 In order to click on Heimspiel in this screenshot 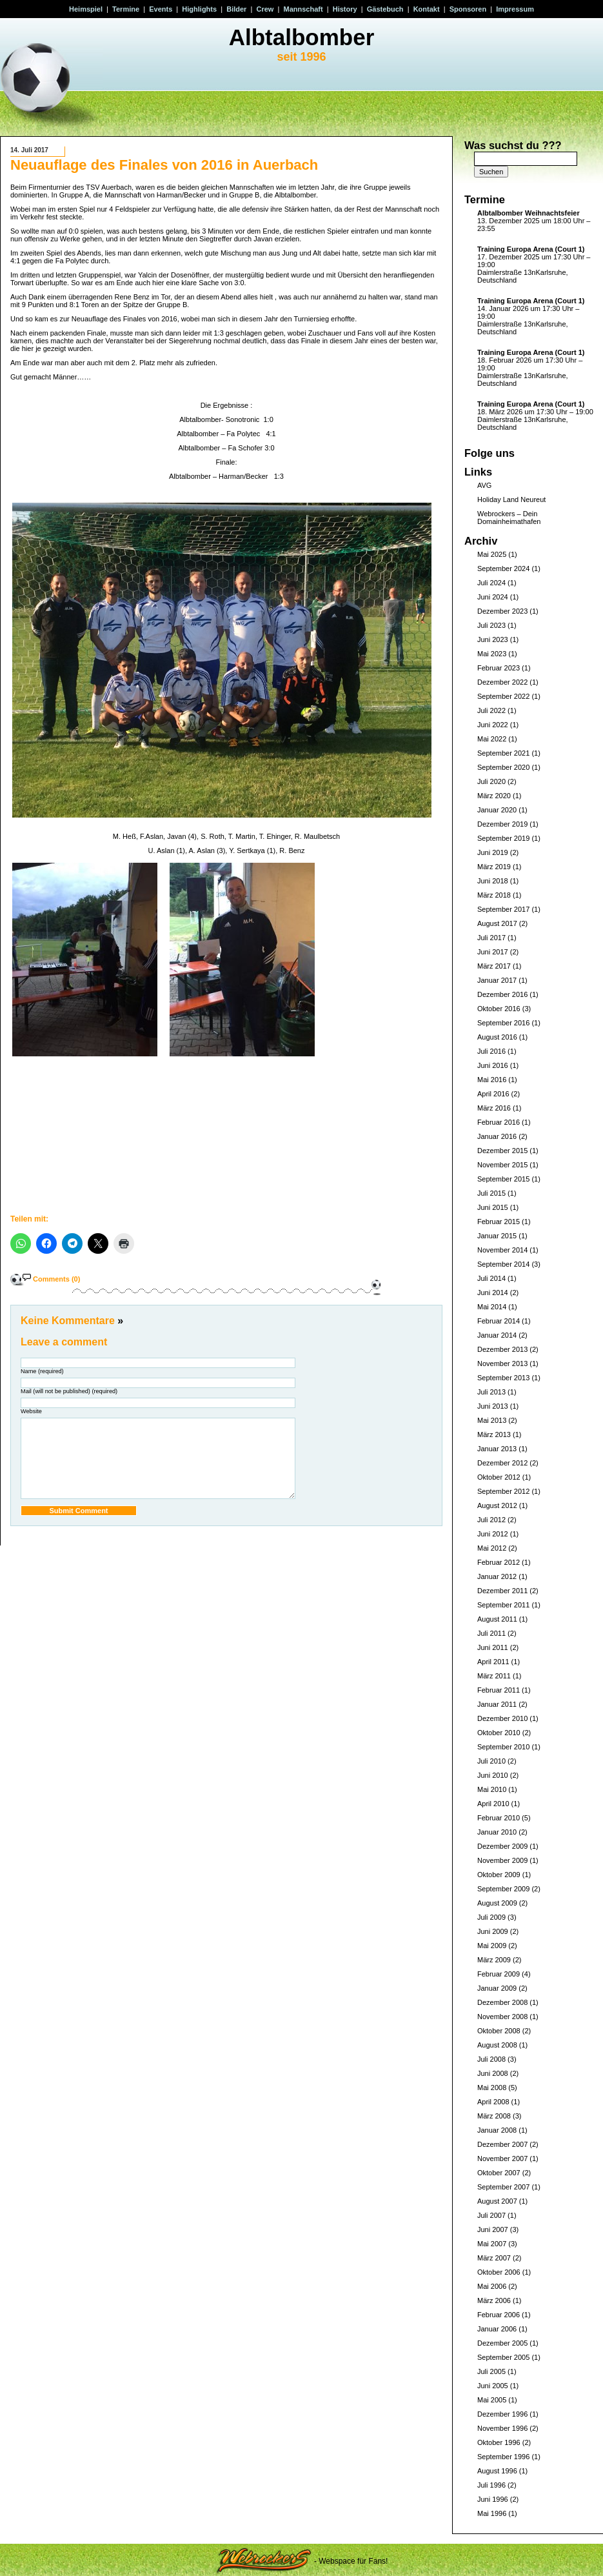, I will do `click(86, 9)`.